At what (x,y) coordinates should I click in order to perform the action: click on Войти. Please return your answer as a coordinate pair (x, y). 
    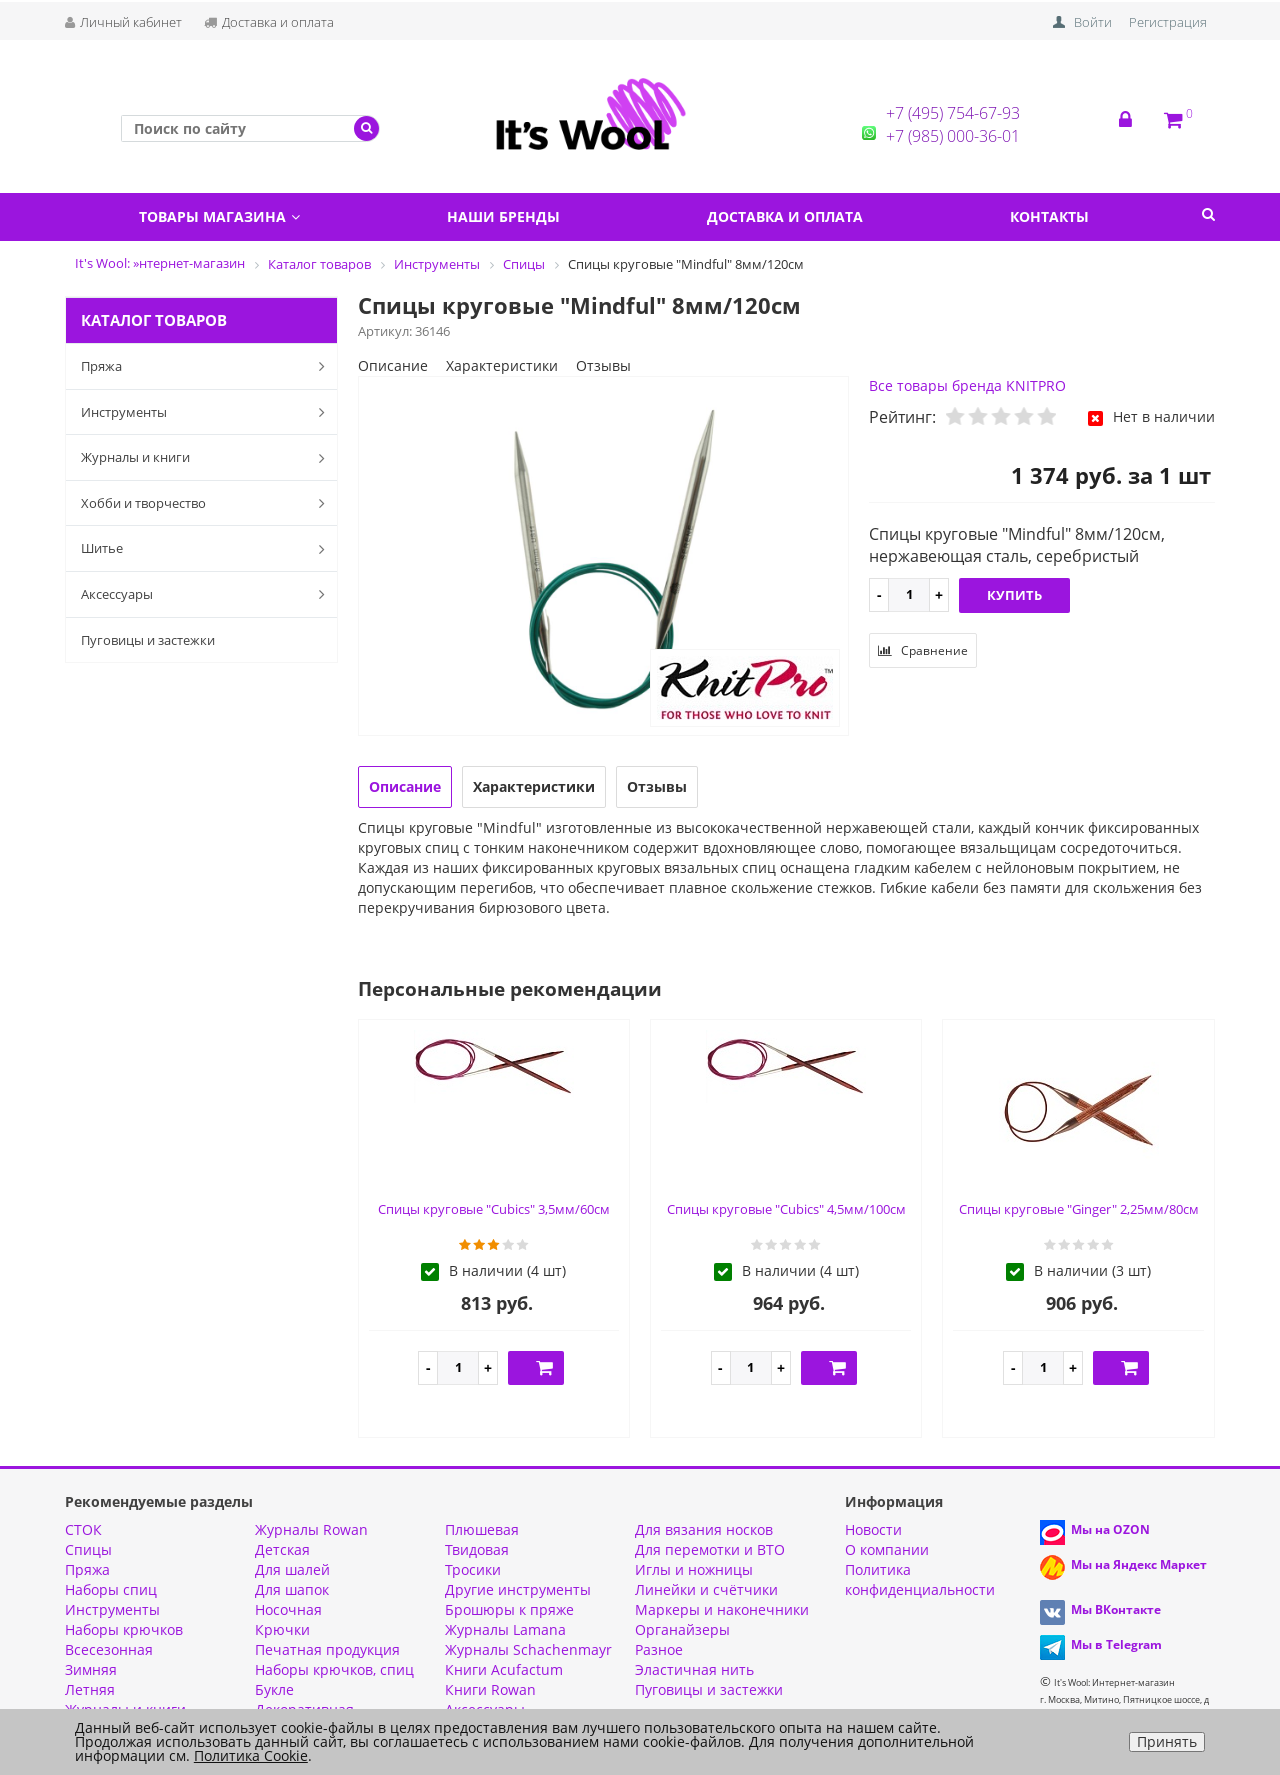
    Looking at the image, I should click on (1093, 22).